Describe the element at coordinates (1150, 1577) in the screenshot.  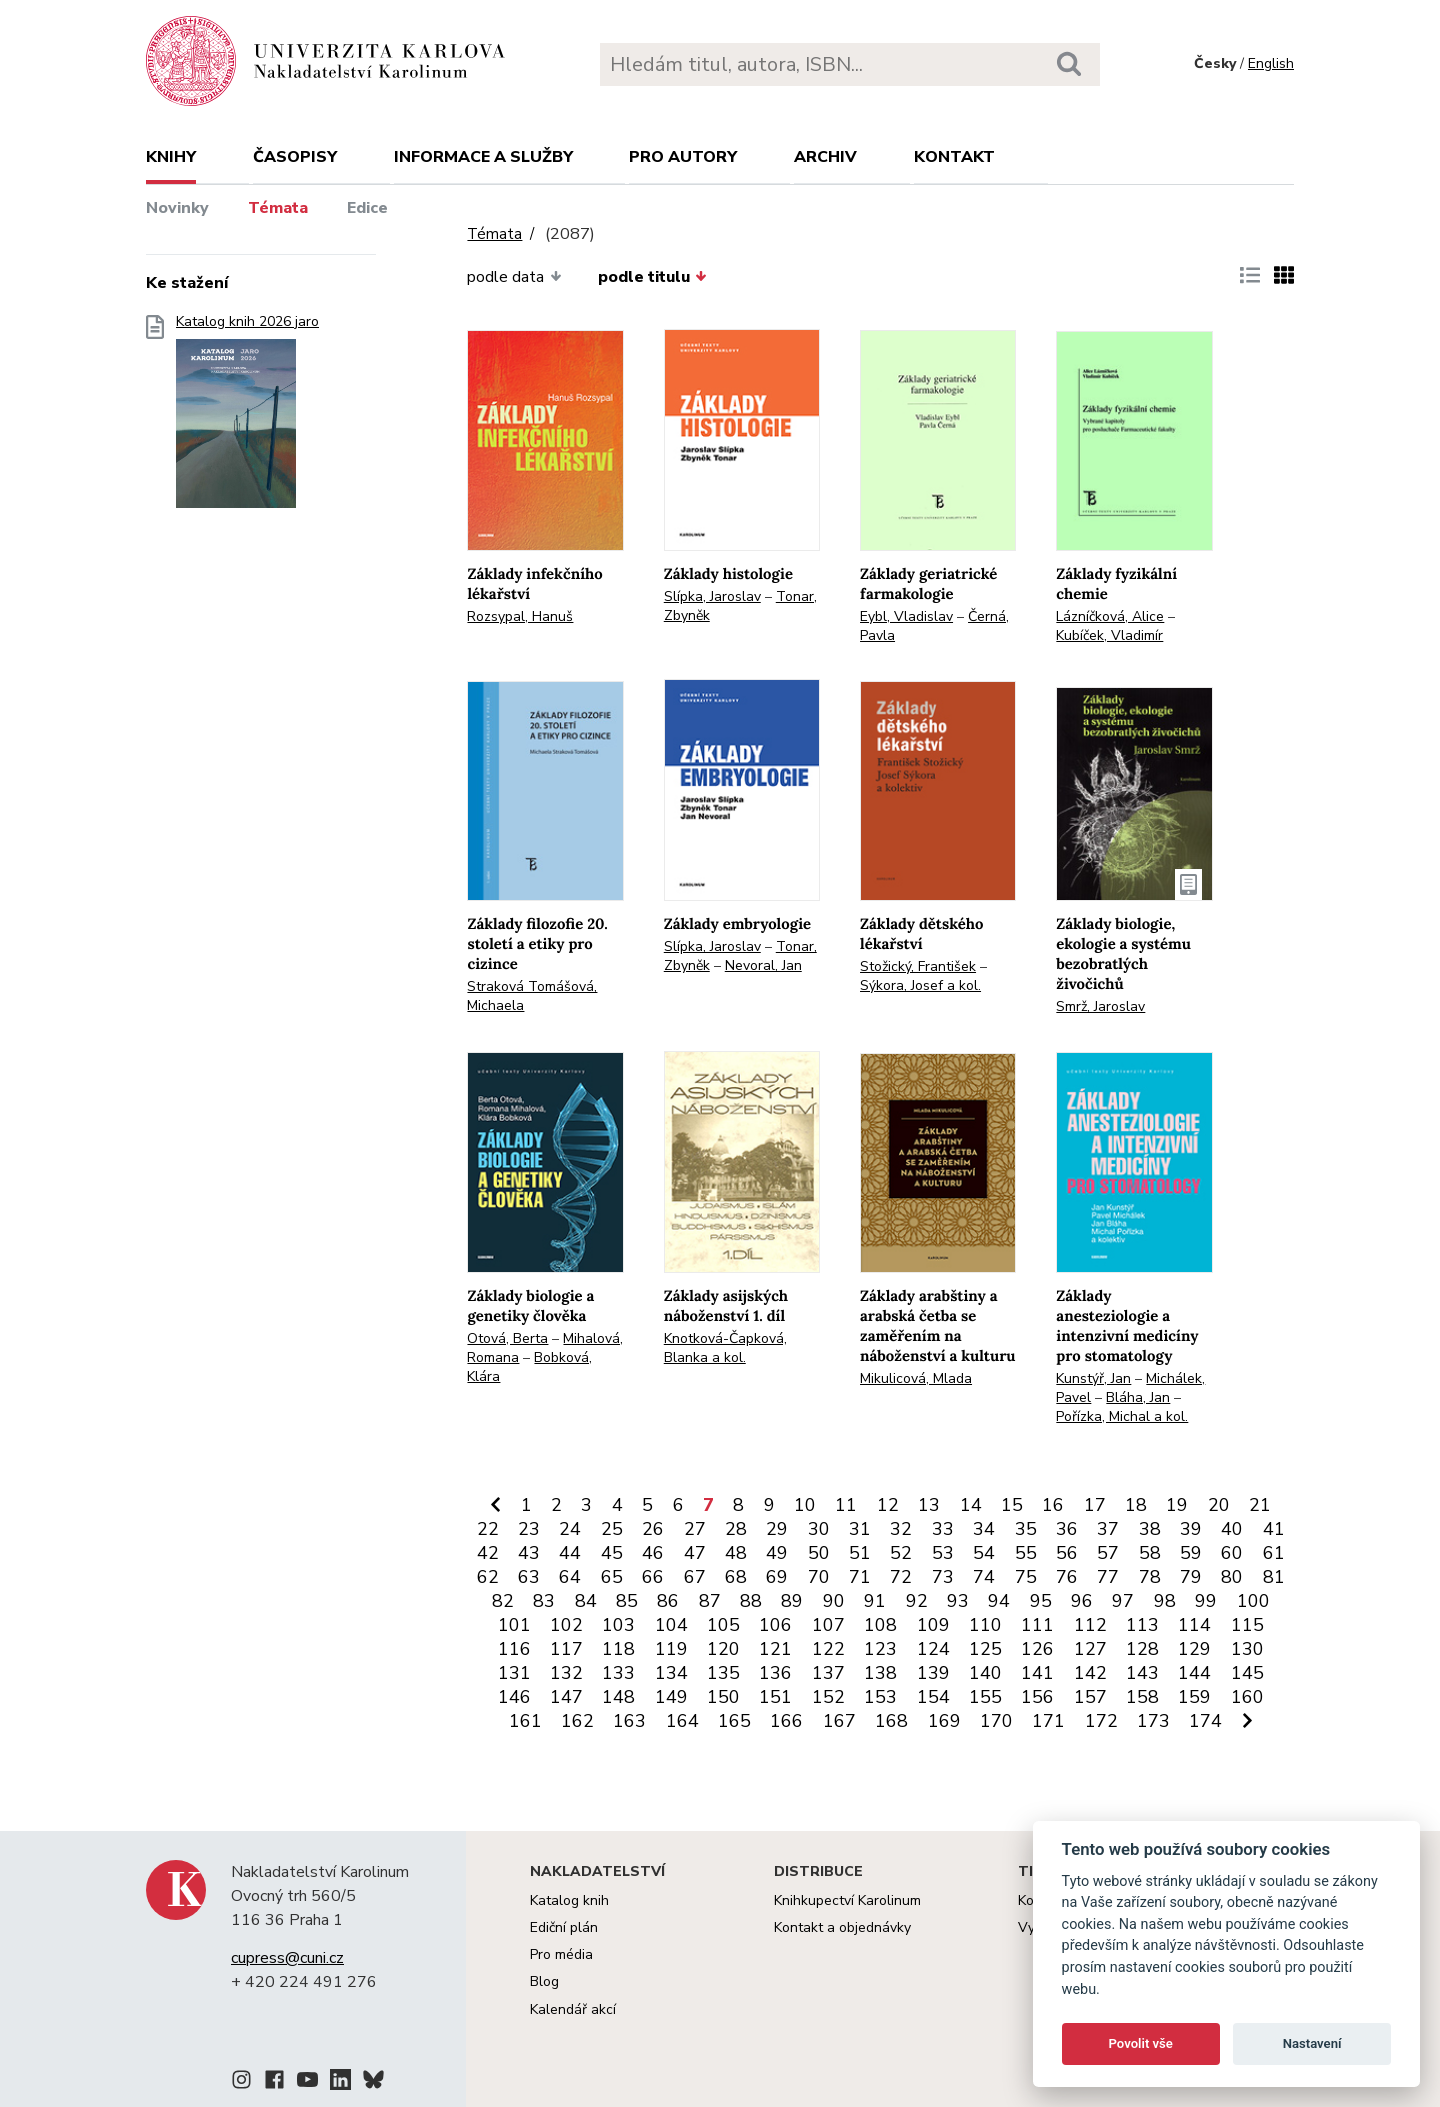
I see `78` at that location.